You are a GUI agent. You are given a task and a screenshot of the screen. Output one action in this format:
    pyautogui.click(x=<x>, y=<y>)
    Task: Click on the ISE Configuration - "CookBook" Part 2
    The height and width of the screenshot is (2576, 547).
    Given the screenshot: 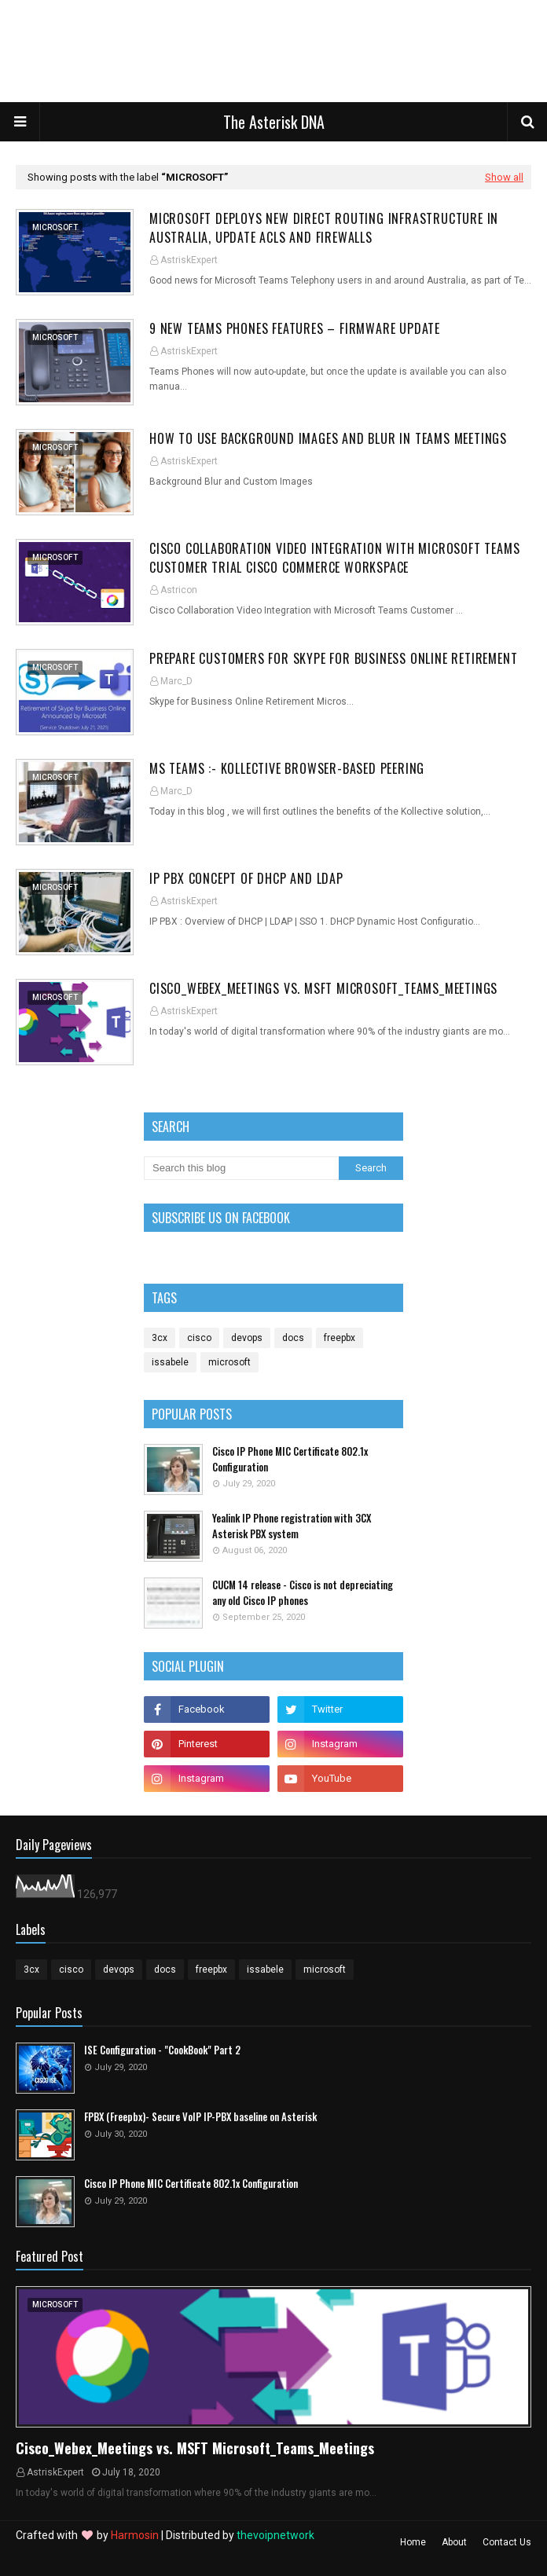 What is the action you would take?
    pyautogui.click(x=162, y=2050)
    